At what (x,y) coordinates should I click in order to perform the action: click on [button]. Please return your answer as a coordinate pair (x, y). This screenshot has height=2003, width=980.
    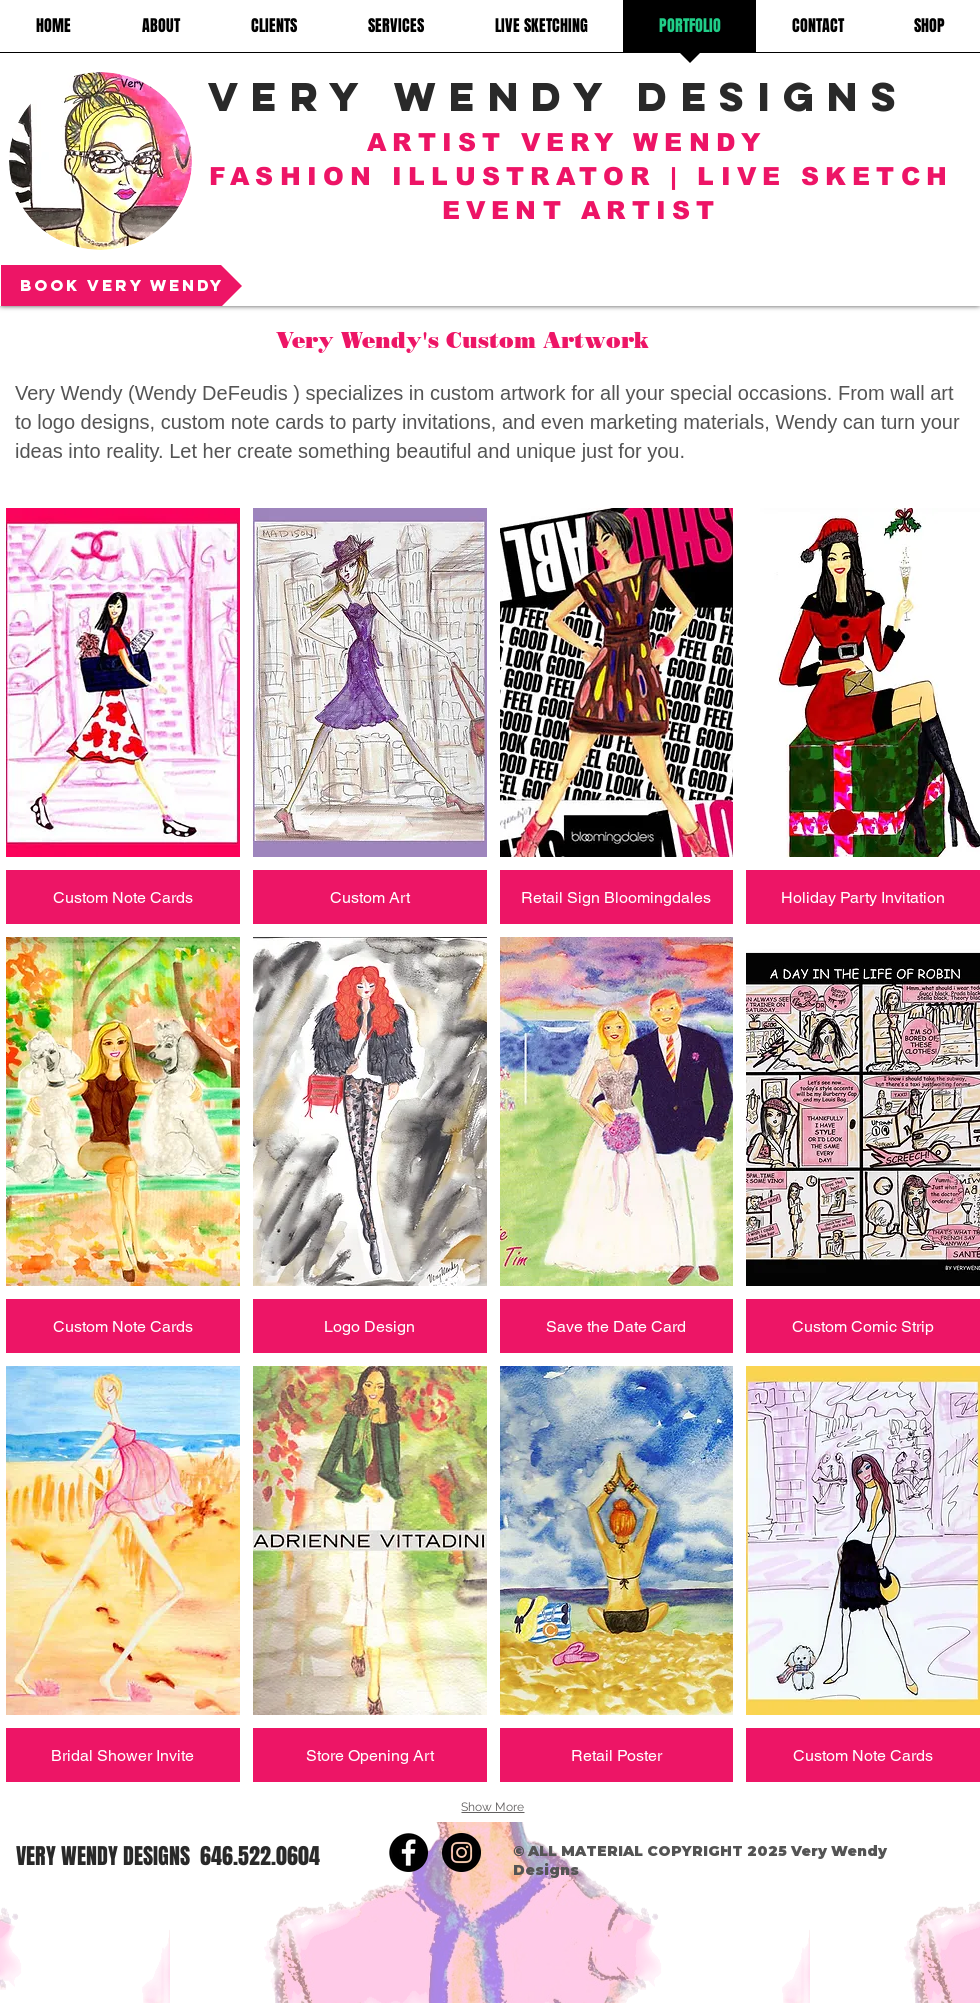
    Looking at the image, I should click on (123, 716).